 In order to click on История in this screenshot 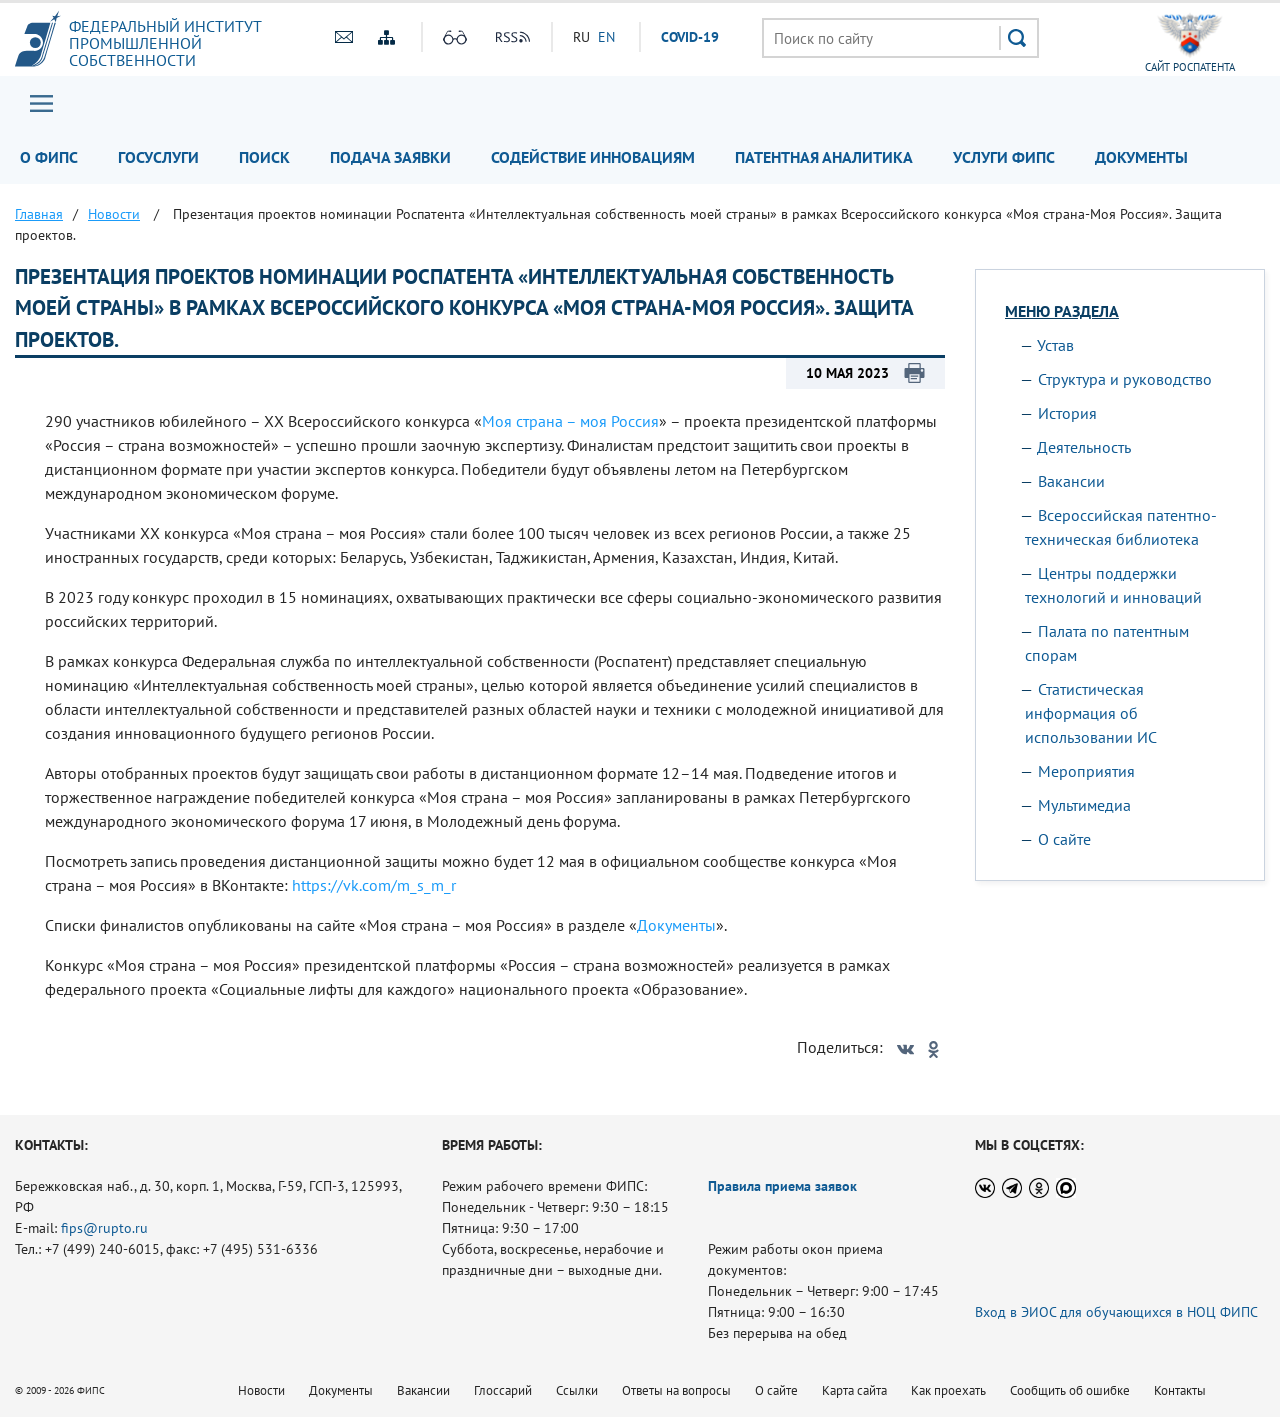, I will do `click(1067, 413)`.